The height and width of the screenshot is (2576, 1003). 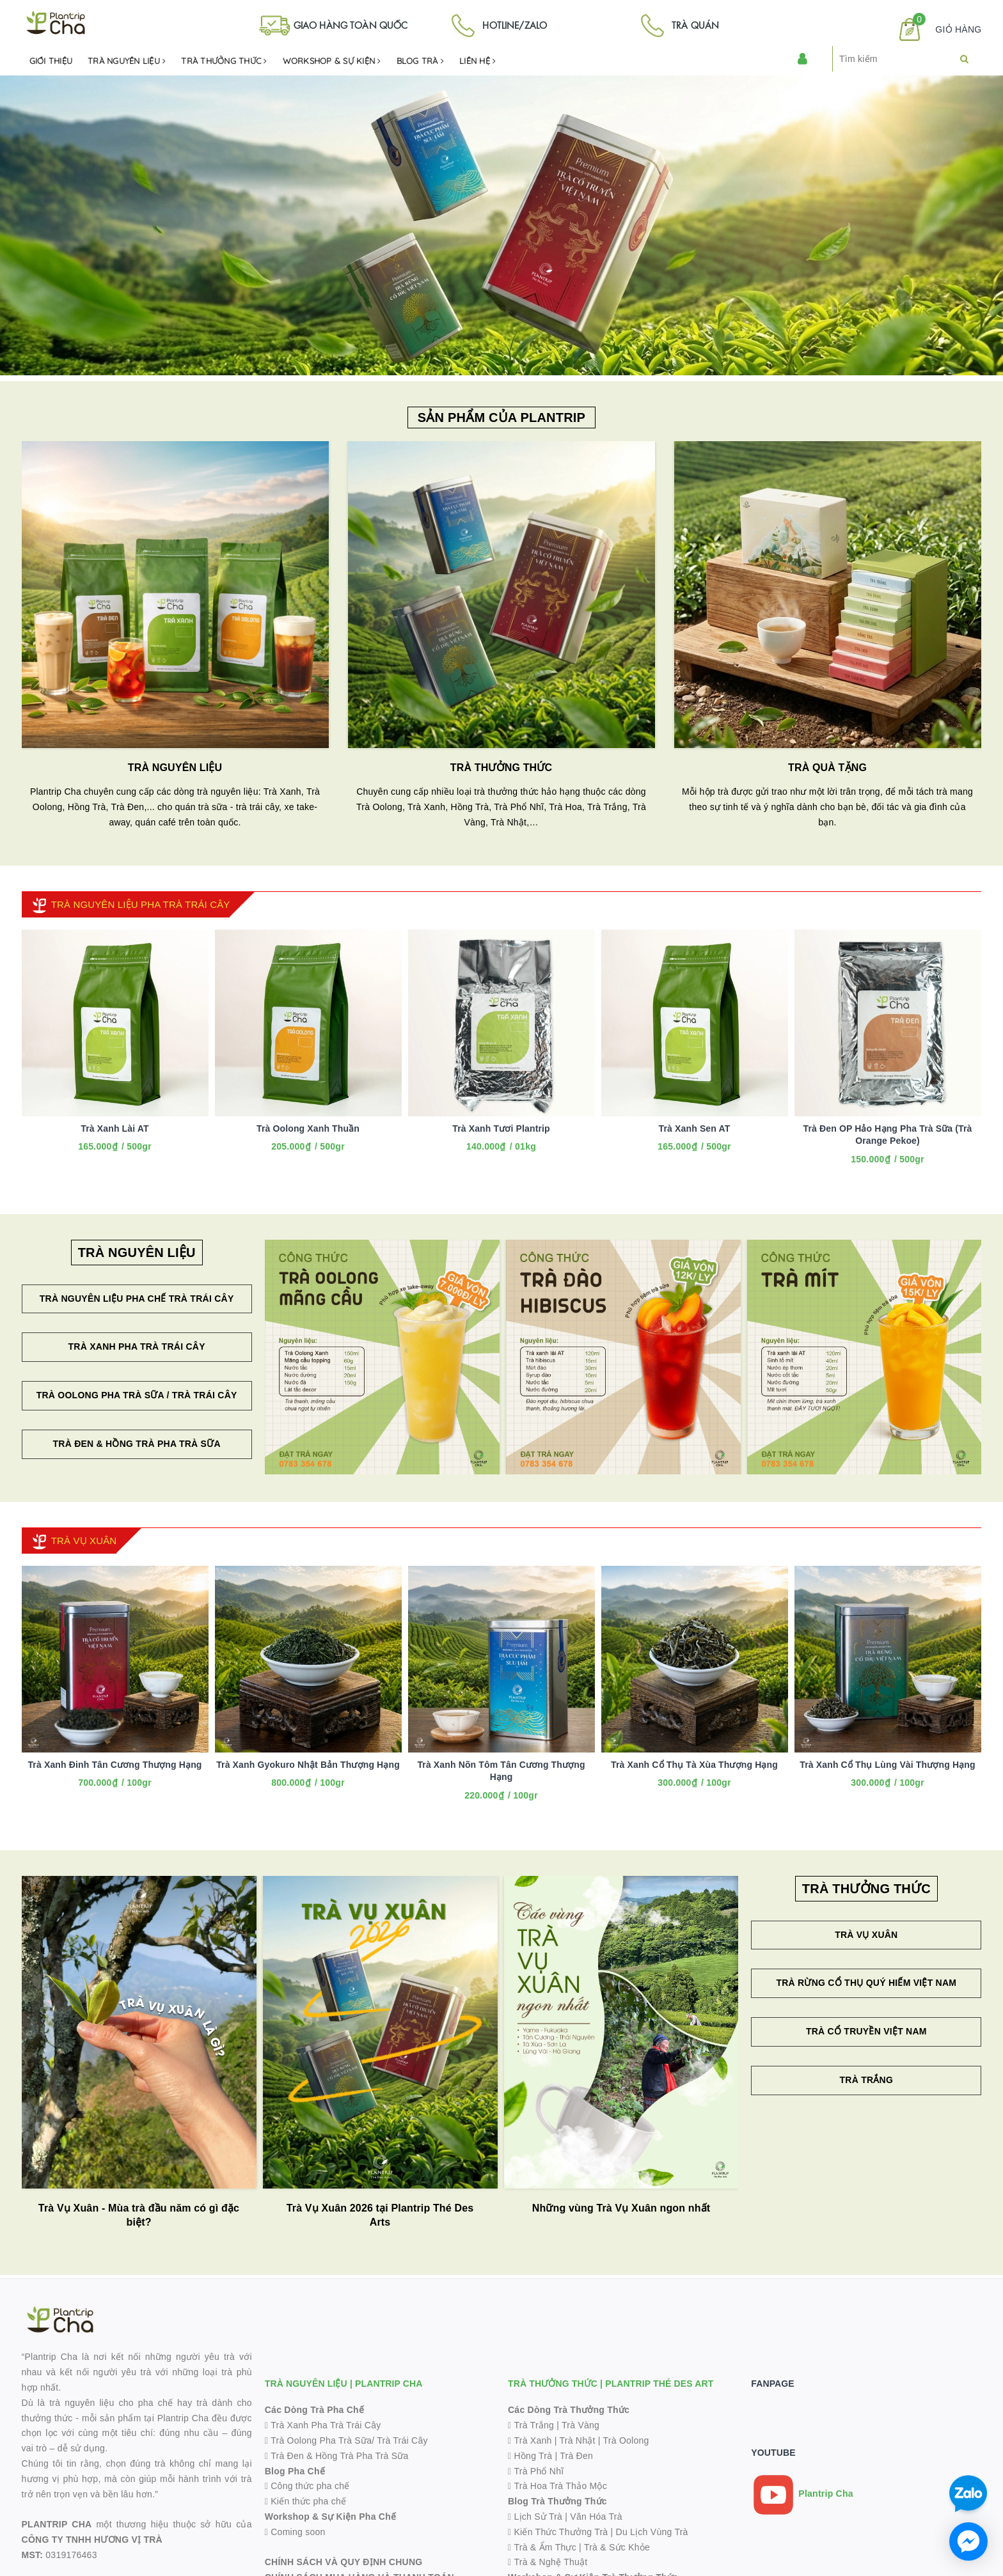 What do you see at coordinates (477, 61) in the screenshot?
I see `Liên hệ` at bounding box center [477, 61].